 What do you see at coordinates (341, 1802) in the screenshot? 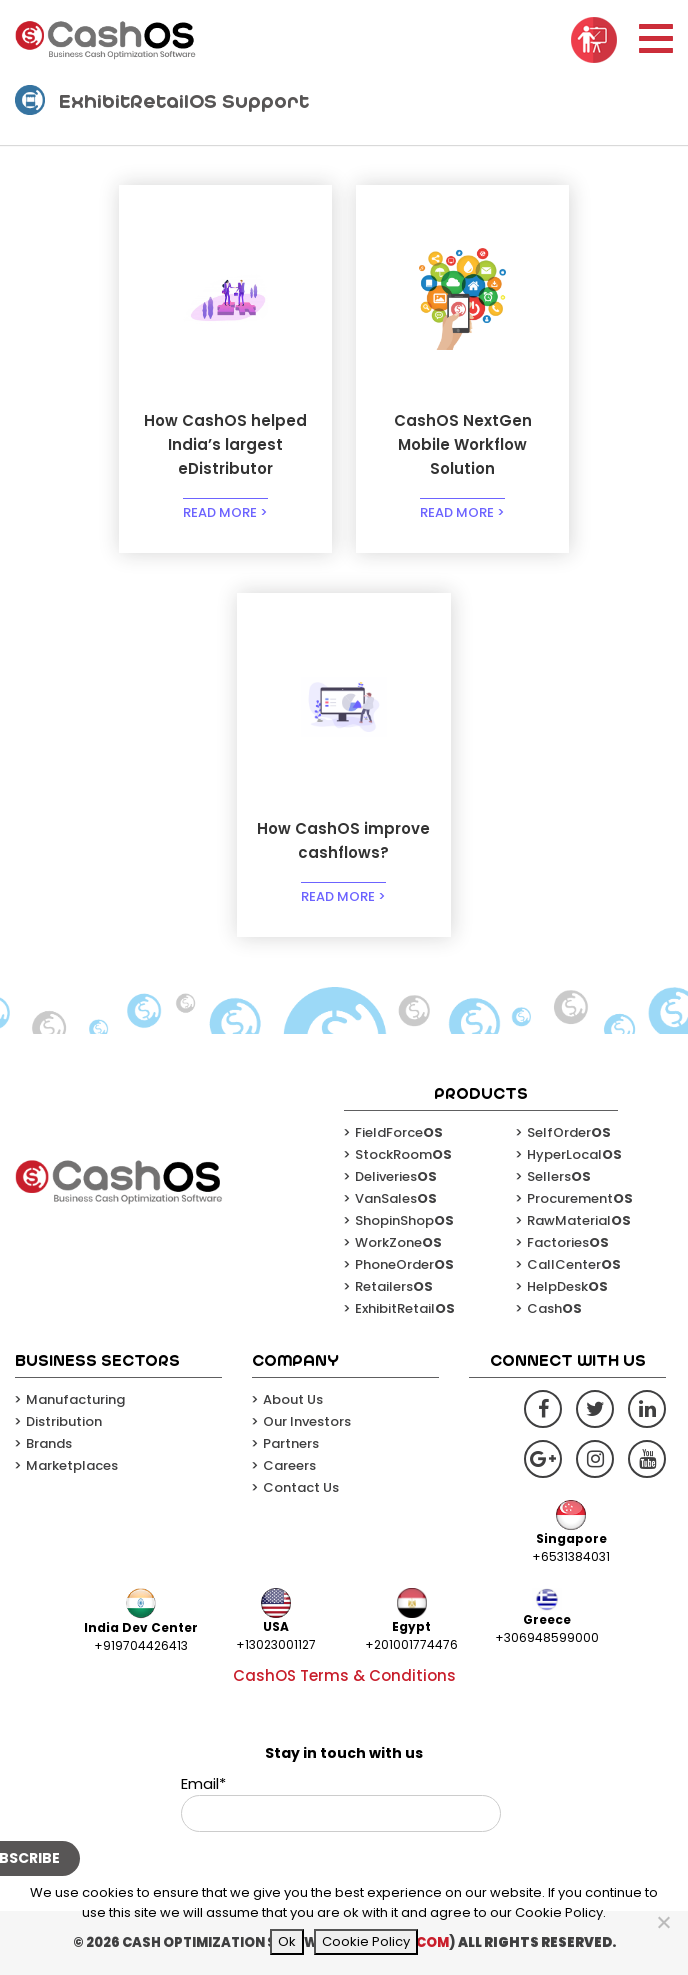
I see `Email*` at bounding box center [341, 1802].